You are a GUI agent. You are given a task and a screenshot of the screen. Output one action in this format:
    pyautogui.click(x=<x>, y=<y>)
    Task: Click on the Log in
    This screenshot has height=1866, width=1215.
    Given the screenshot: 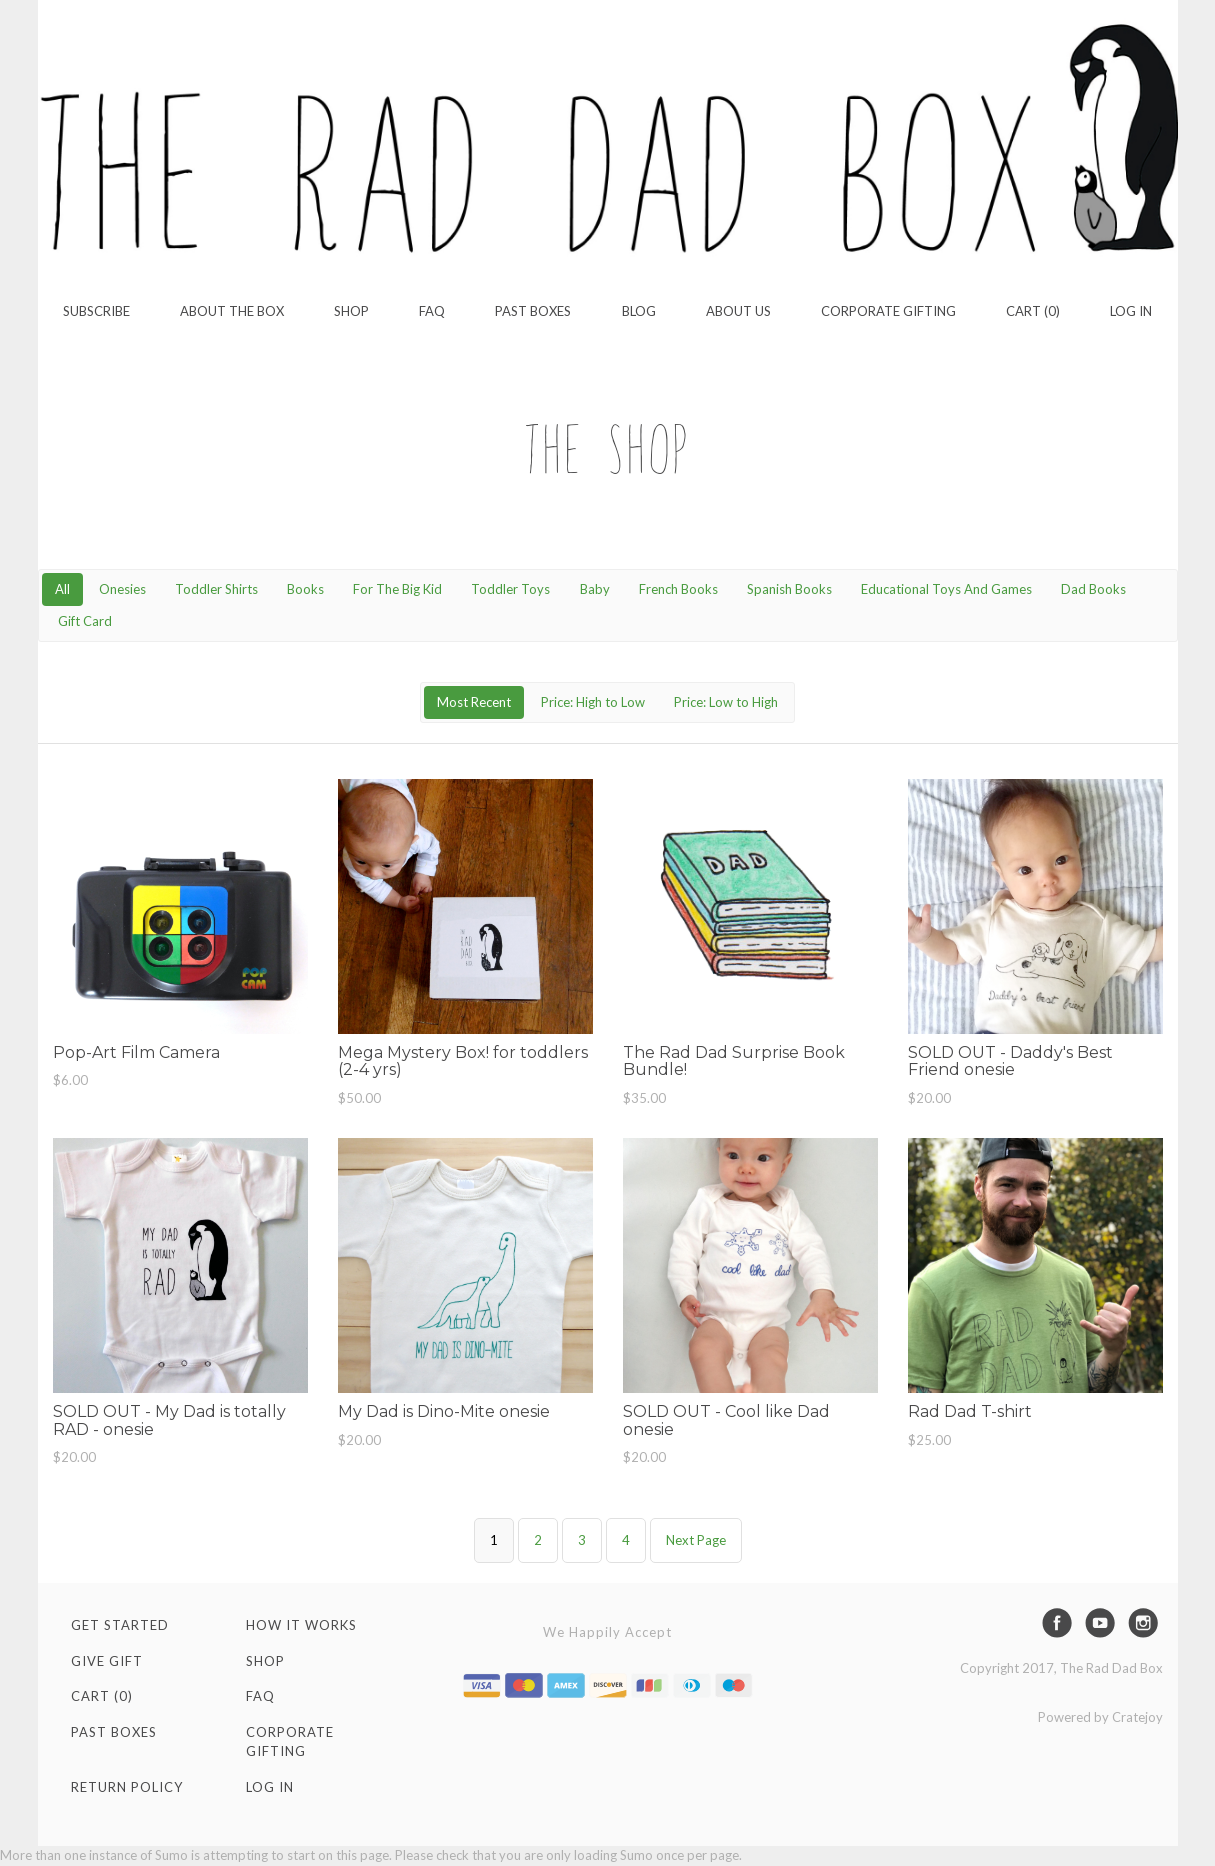 What is the action you would take?
    pyautogui.click(x=1131, y=311)
    